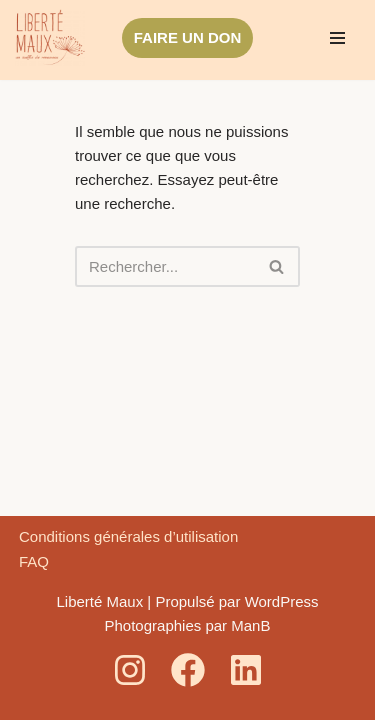 This screenshot has width=375, height=720. Describe the element at coordinates (50, 37) in the screenshot. I see `[Liberté Maux Un souffle de renouveau]` at that location.